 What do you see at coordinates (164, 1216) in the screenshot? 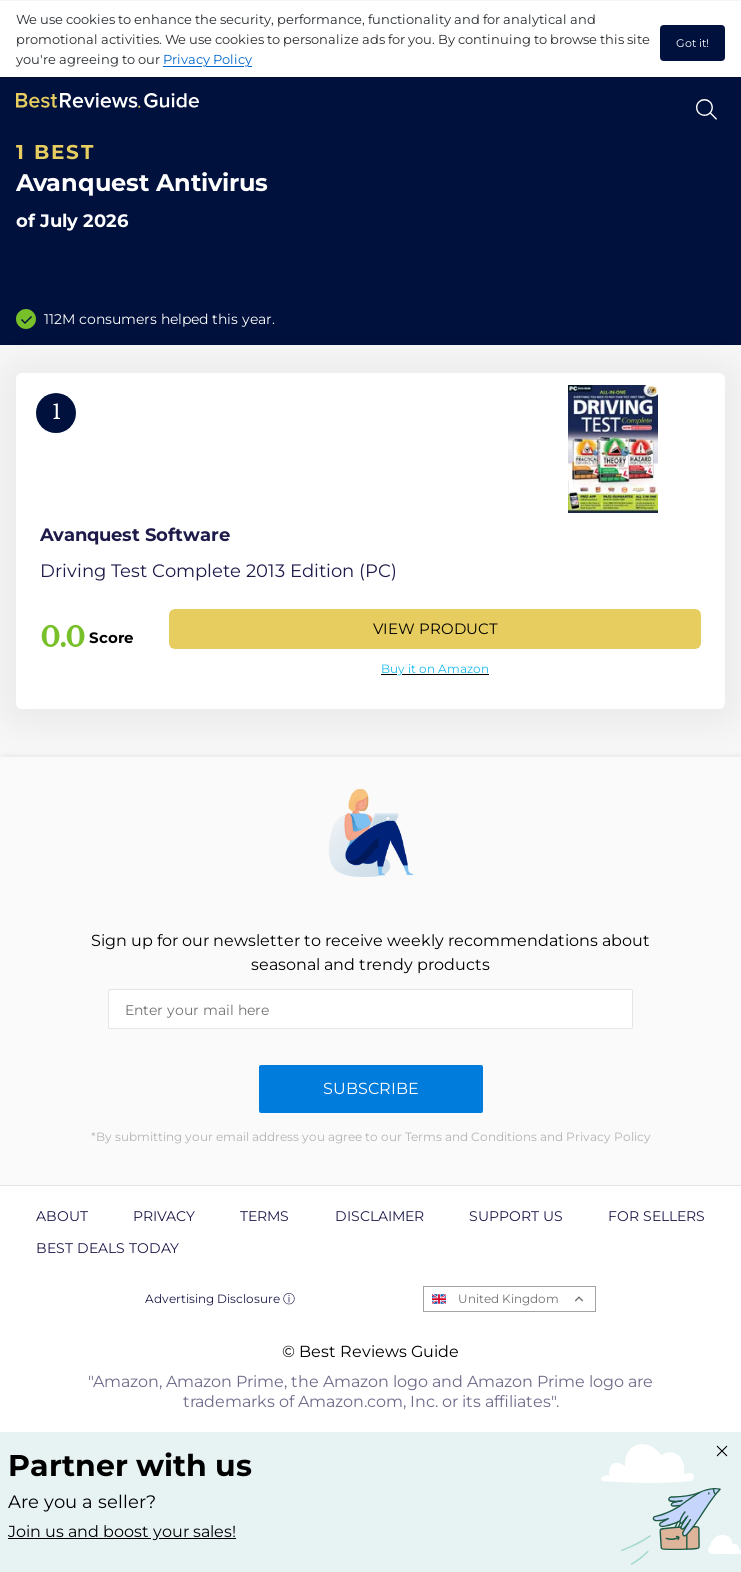
I see `Privacy [explore Privacy page]` at bounding box center [164, 1216].